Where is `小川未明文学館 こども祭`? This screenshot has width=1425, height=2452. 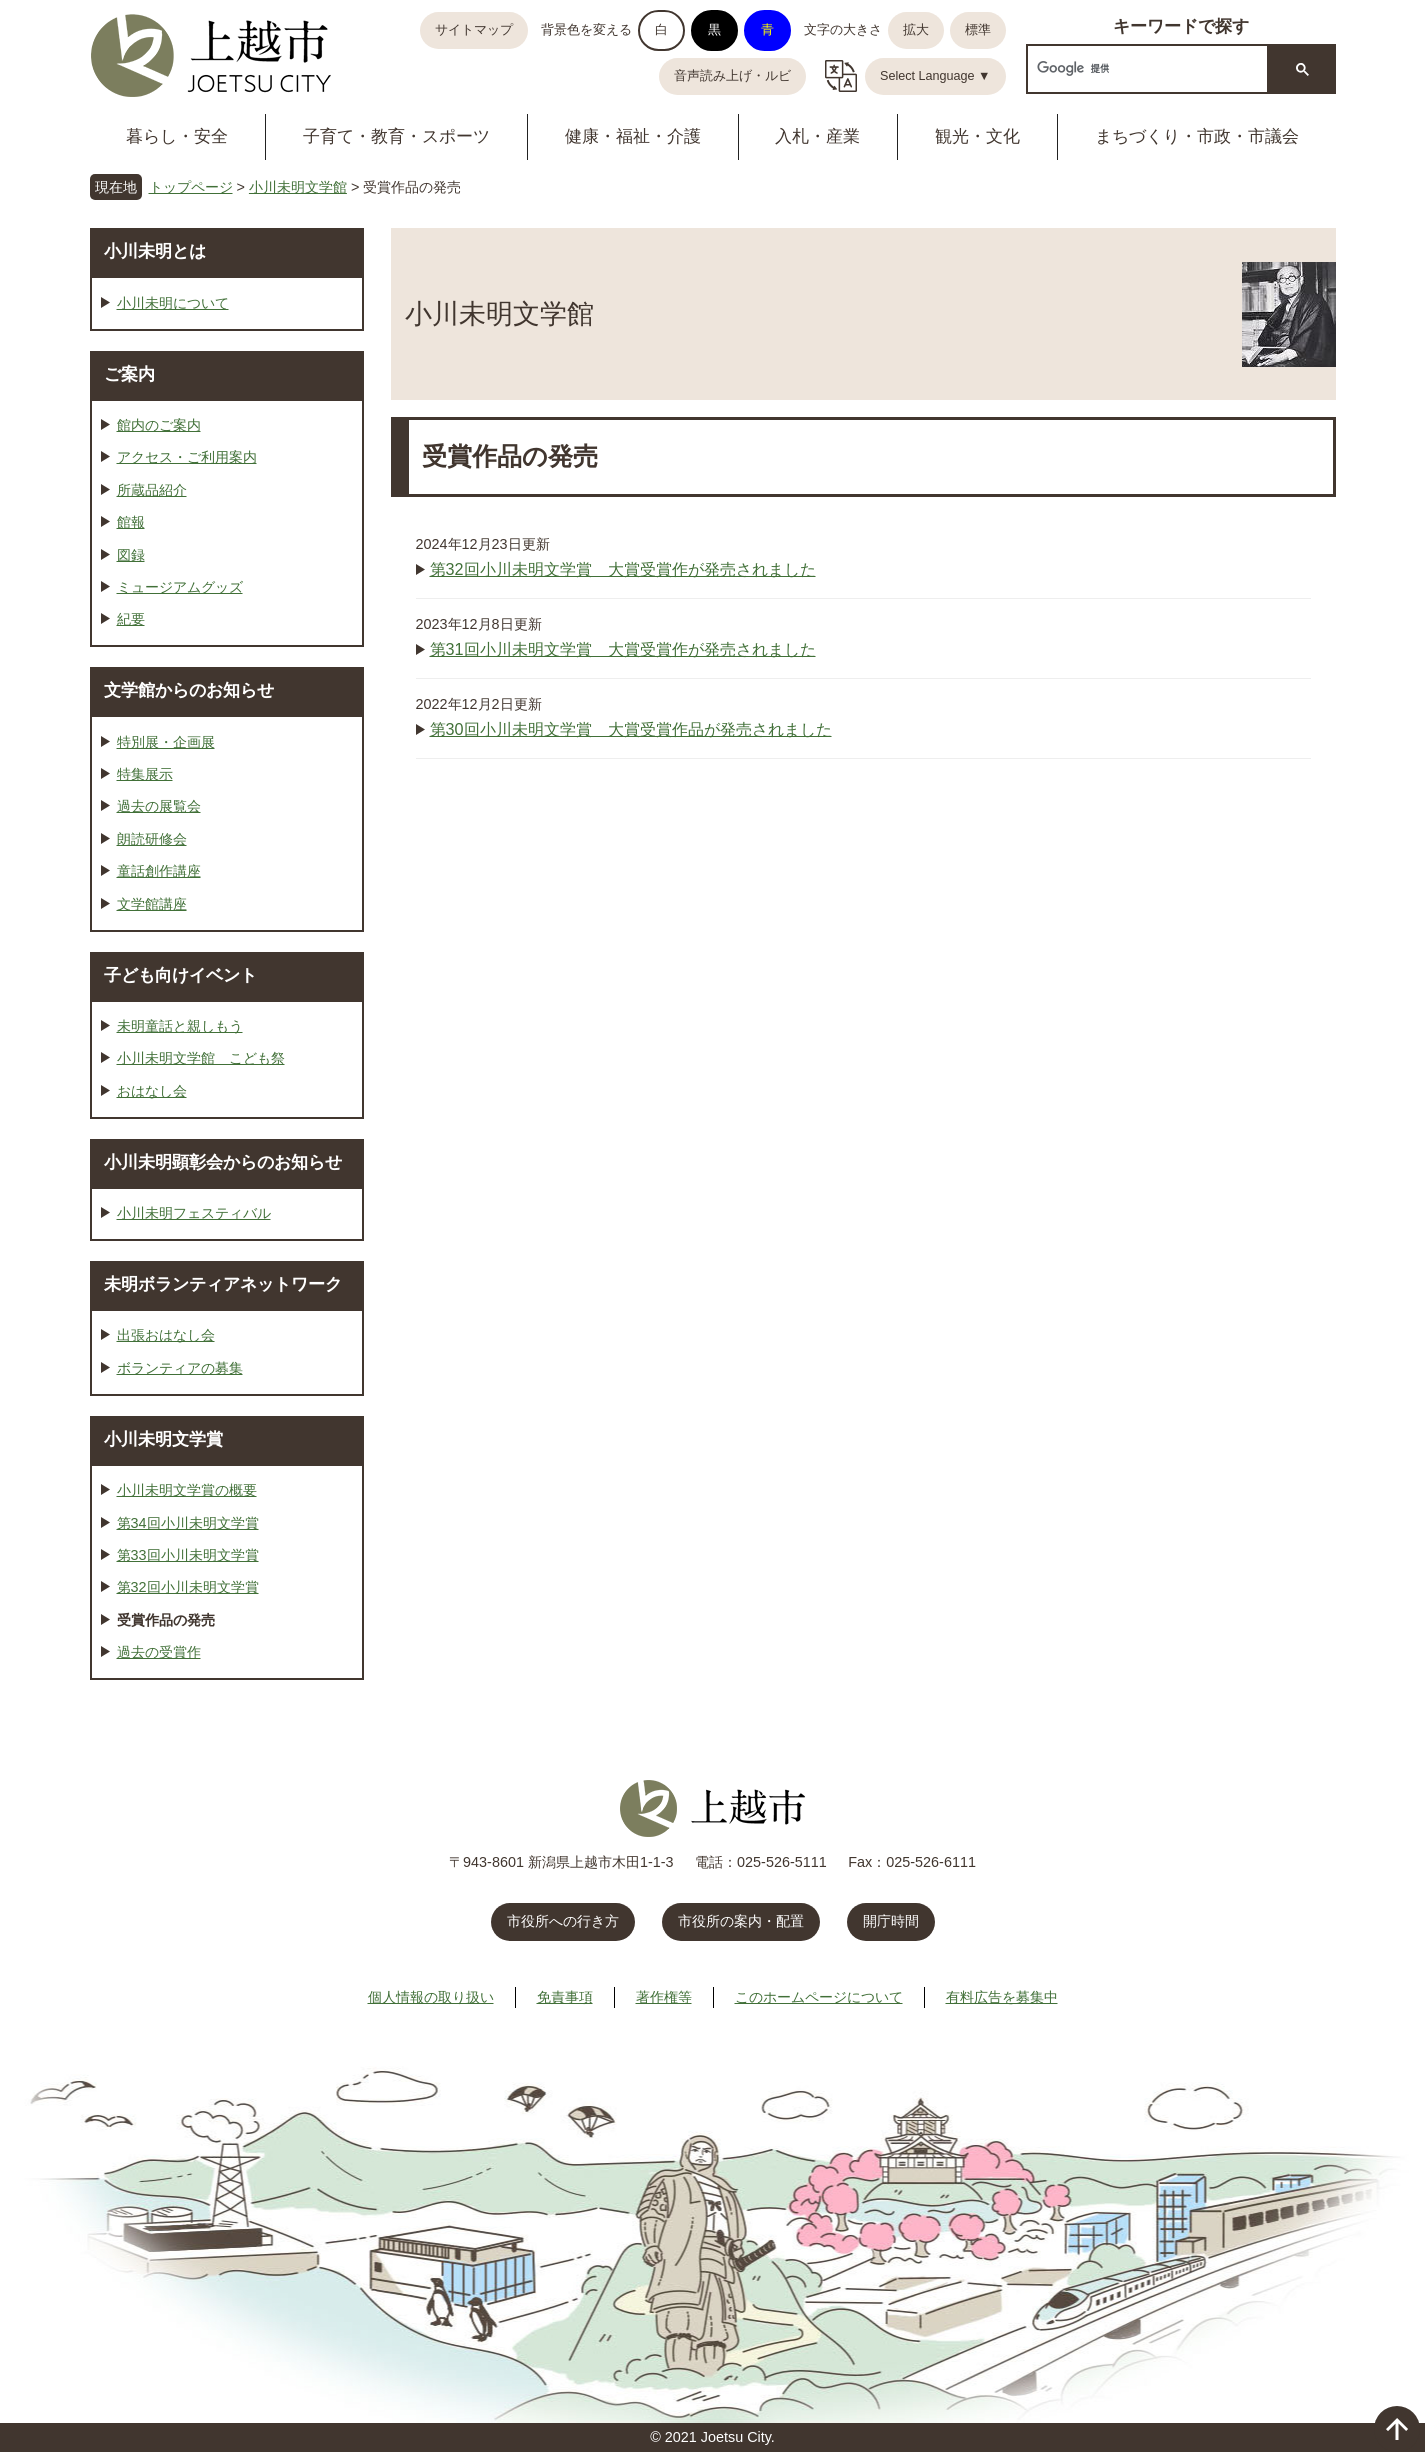
小川未明文学館 こども祭 is located at coordinates (201, 1058).